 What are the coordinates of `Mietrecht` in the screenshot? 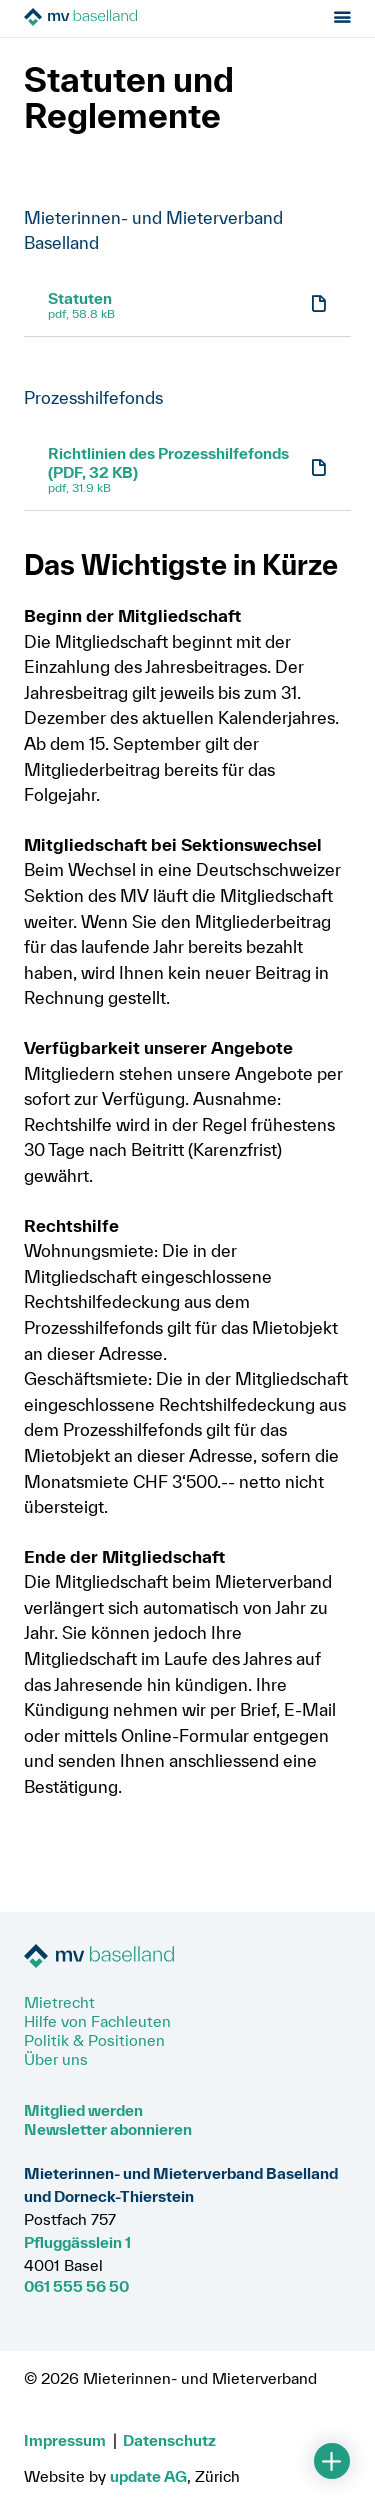 It's located at (59, 2002).